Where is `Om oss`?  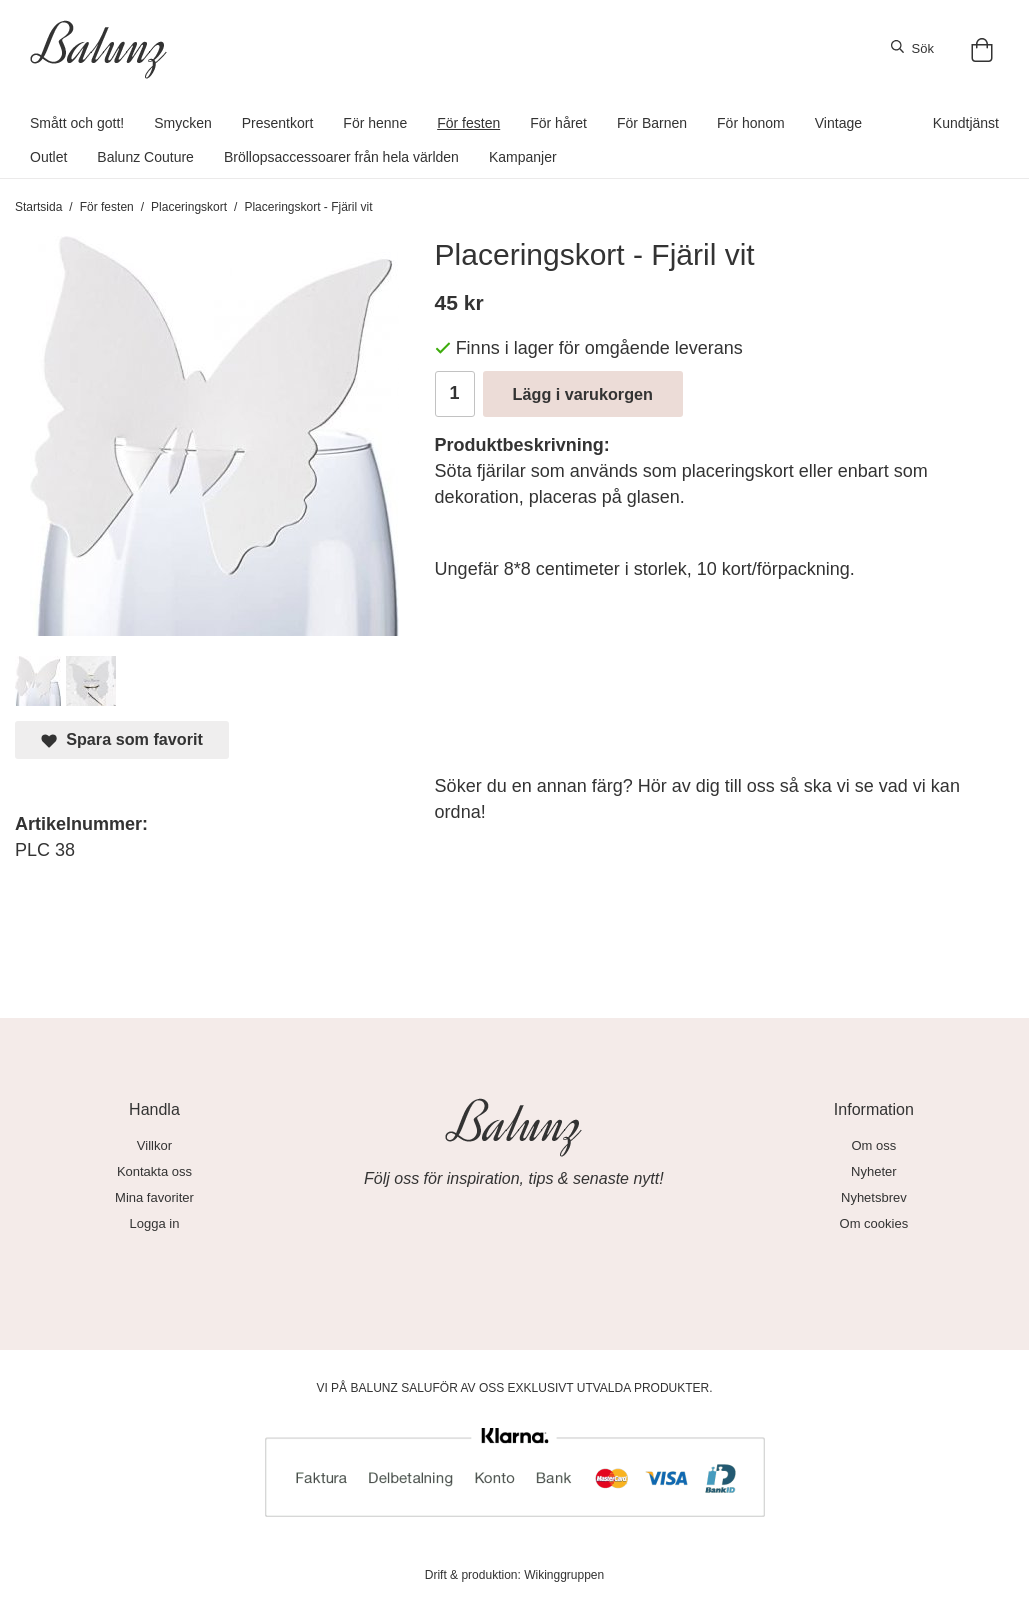
Om oss is located at coordinates (873, 1145).